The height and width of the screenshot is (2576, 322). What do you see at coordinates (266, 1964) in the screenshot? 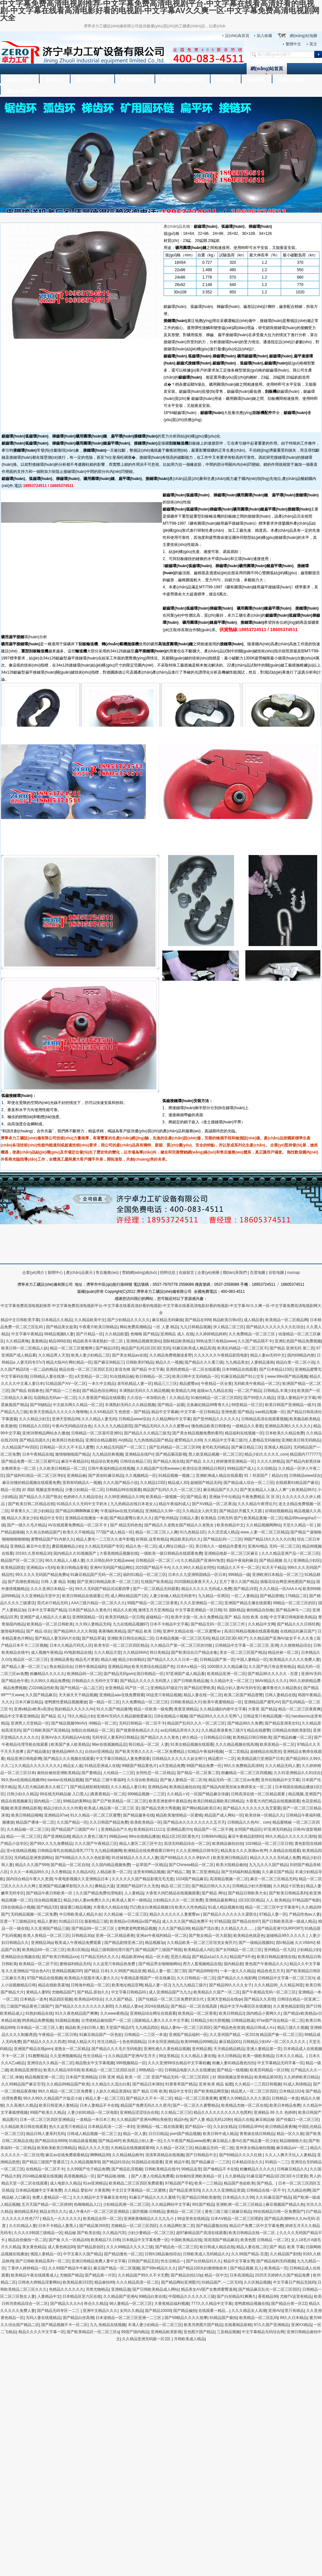
I see `黄色国产午夜精品久久久` at bounding box center [266, 1964].